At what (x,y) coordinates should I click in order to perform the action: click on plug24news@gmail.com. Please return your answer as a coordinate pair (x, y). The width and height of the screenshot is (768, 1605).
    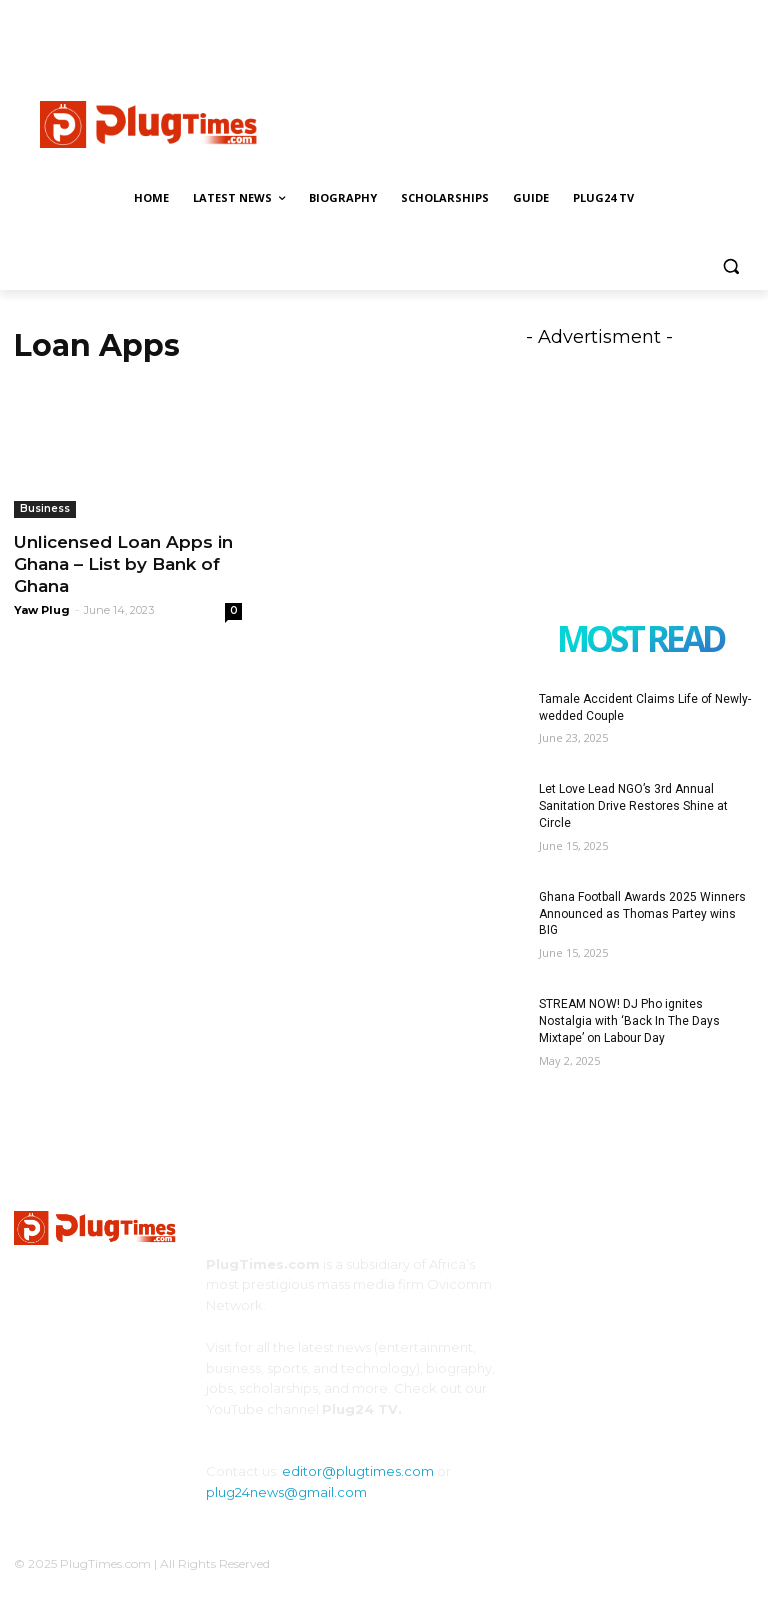
    Looking at the image, I should click on (286, 1492).